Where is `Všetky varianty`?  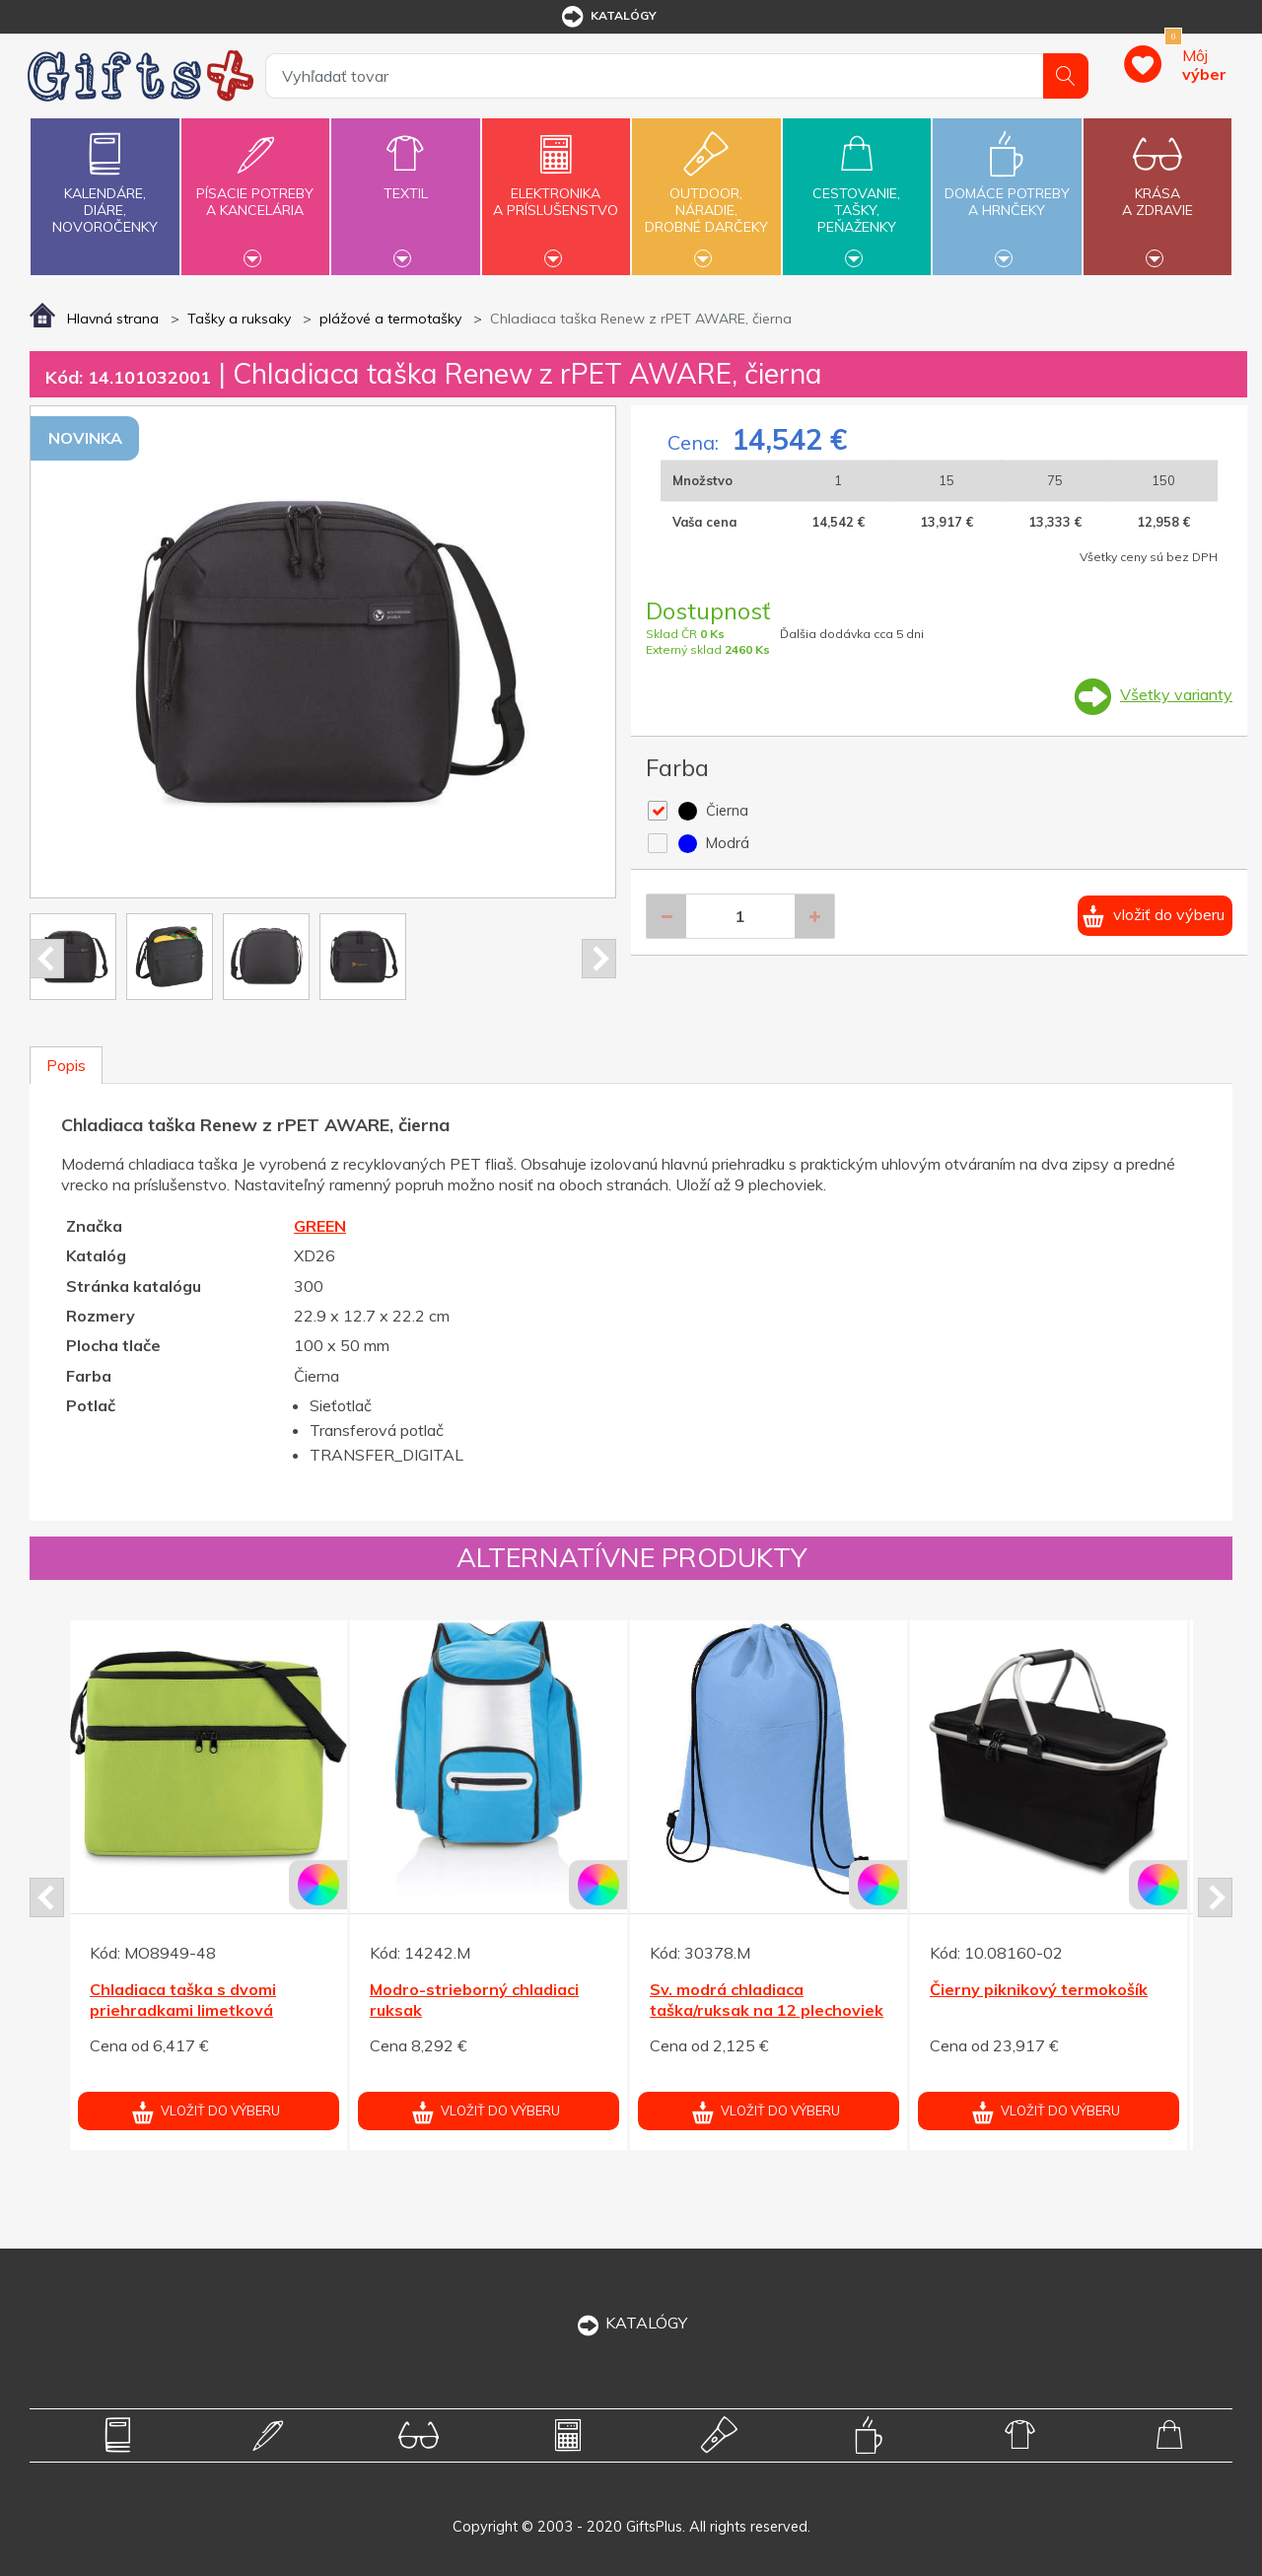
Všetky varianty is located at coordinates (1176, 694).